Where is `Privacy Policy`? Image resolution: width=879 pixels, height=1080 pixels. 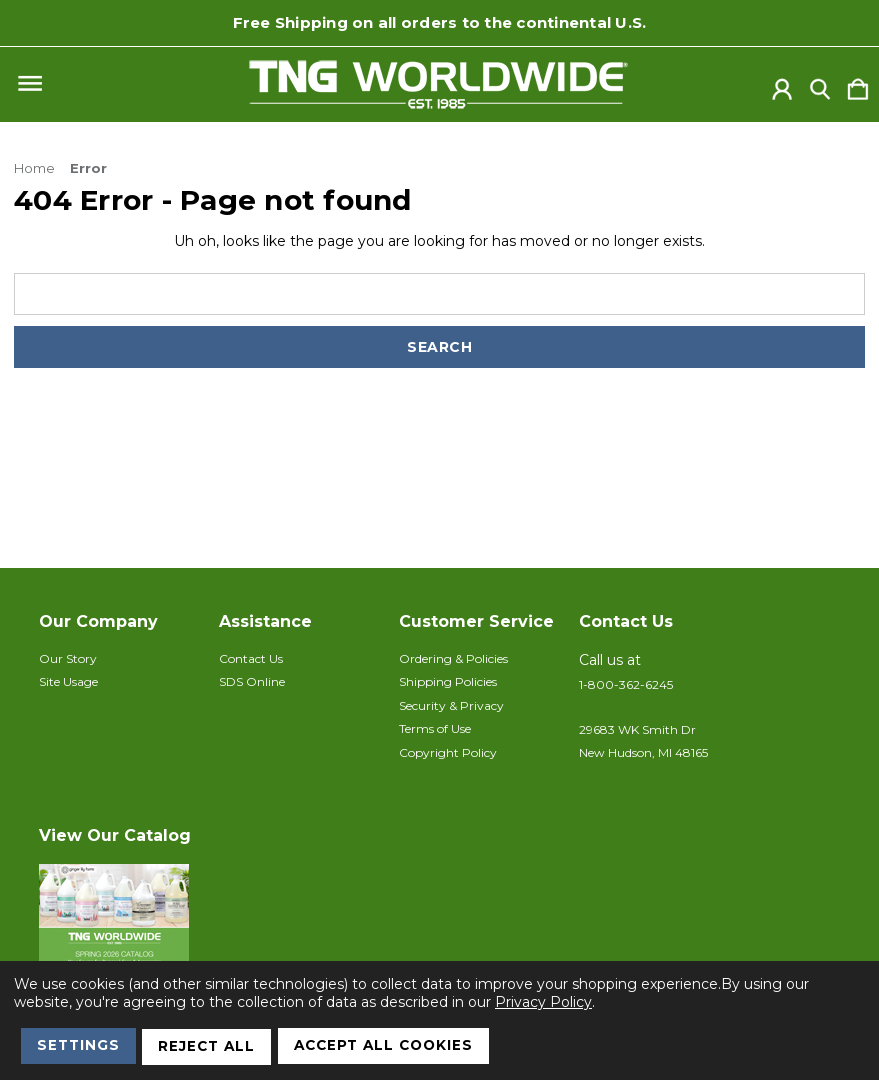
Privacy Policy is located at coordinates (543, 1005).